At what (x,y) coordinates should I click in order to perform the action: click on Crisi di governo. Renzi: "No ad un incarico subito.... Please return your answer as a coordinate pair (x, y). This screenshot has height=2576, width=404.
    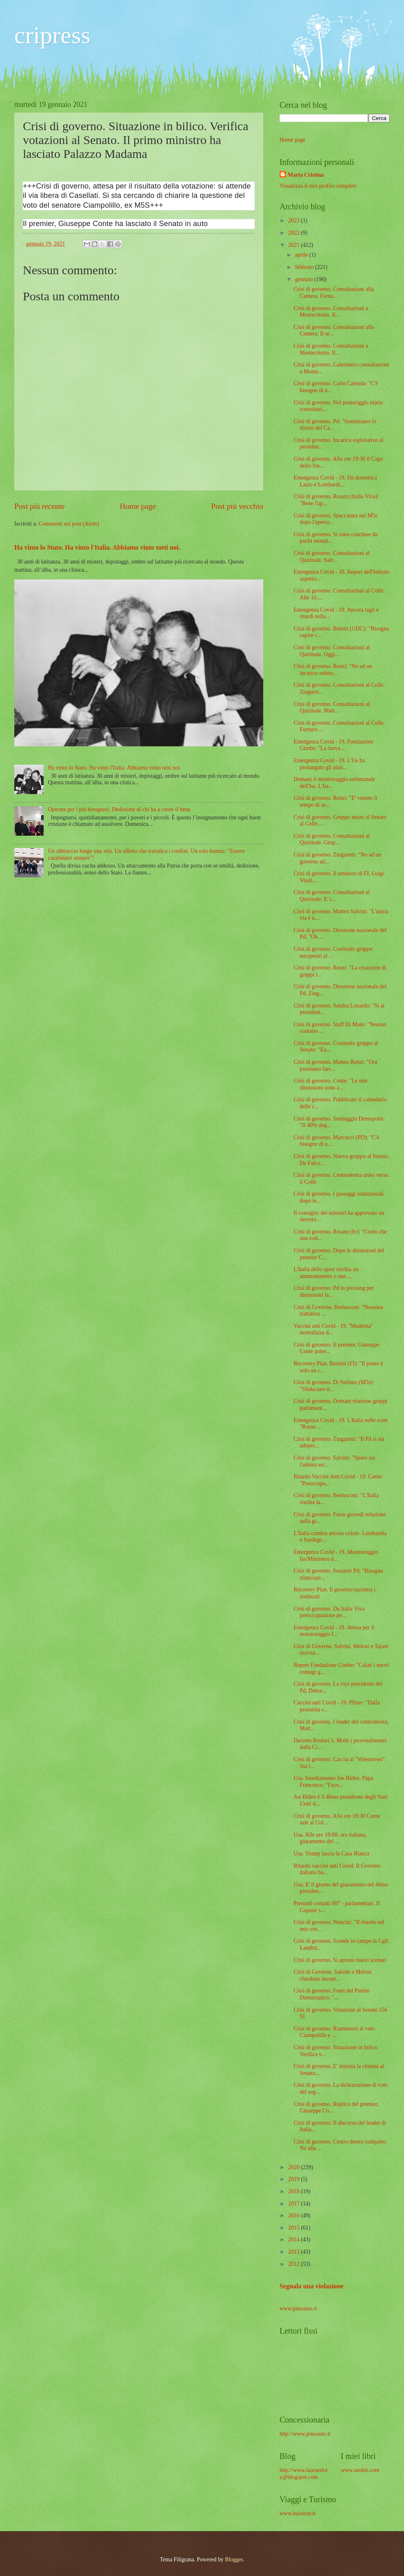
    Looking at the image, I should click on (332, 669).